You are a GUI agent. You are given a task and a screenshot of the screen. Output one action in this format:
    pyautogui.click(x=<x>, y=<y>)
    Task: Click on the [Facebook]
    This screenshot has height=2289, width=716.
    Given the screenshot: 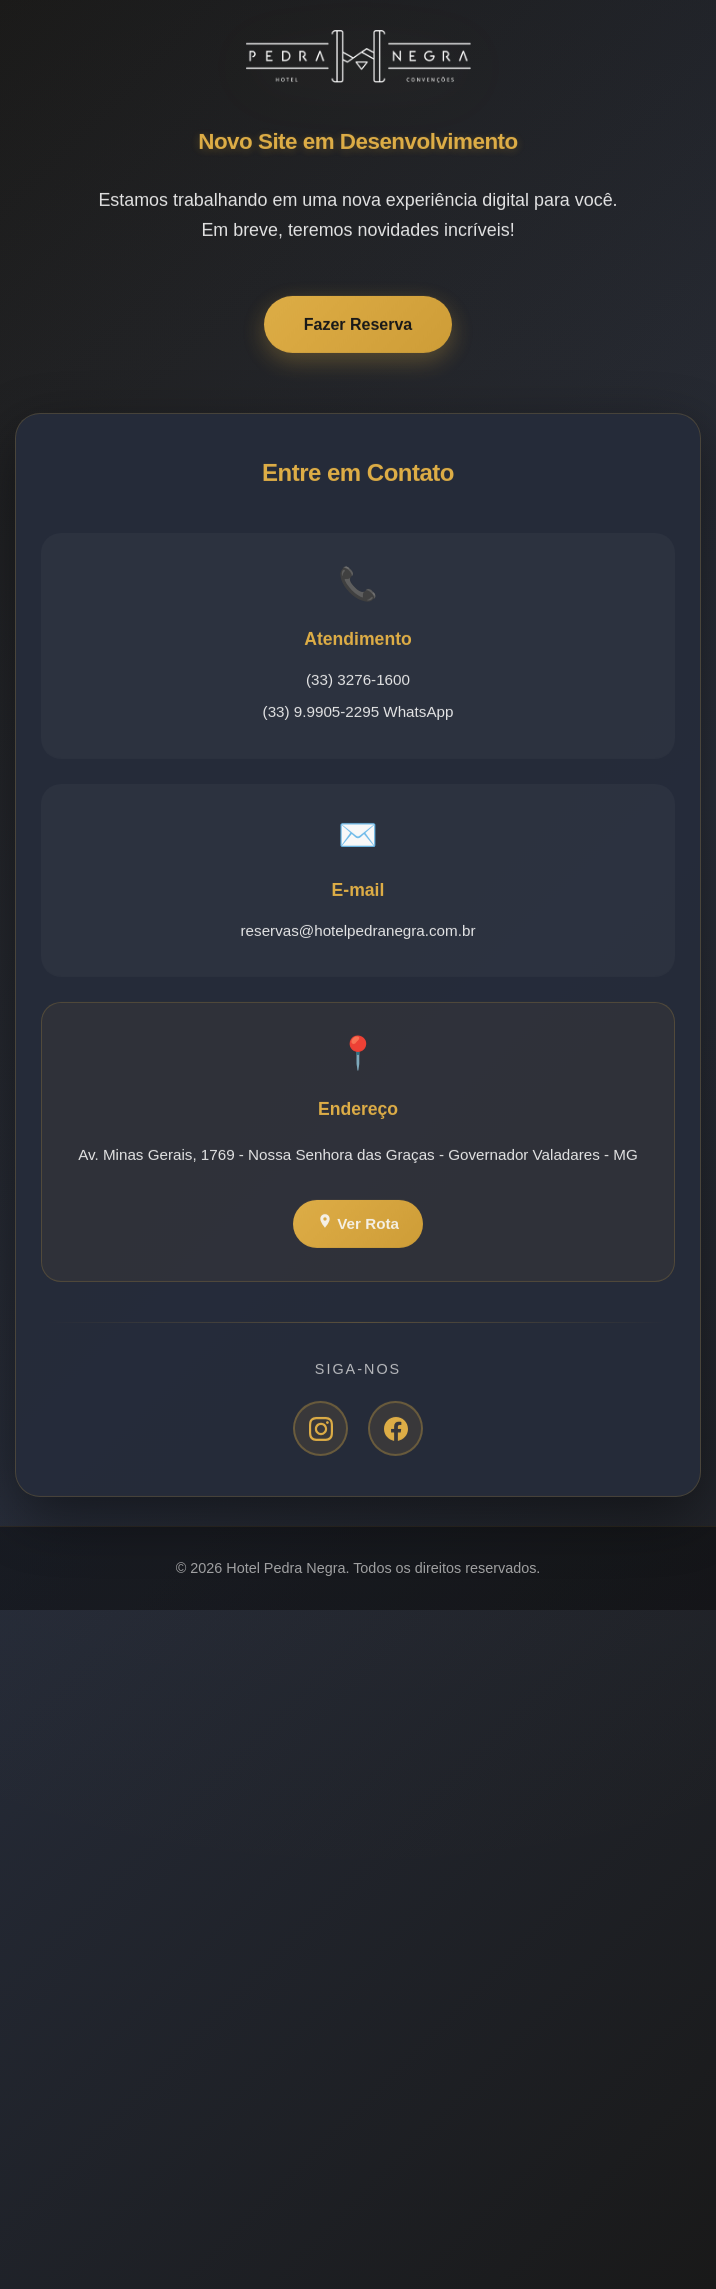 What is the action you would take?
    pyautogui.click(x=395, y=1430)
    